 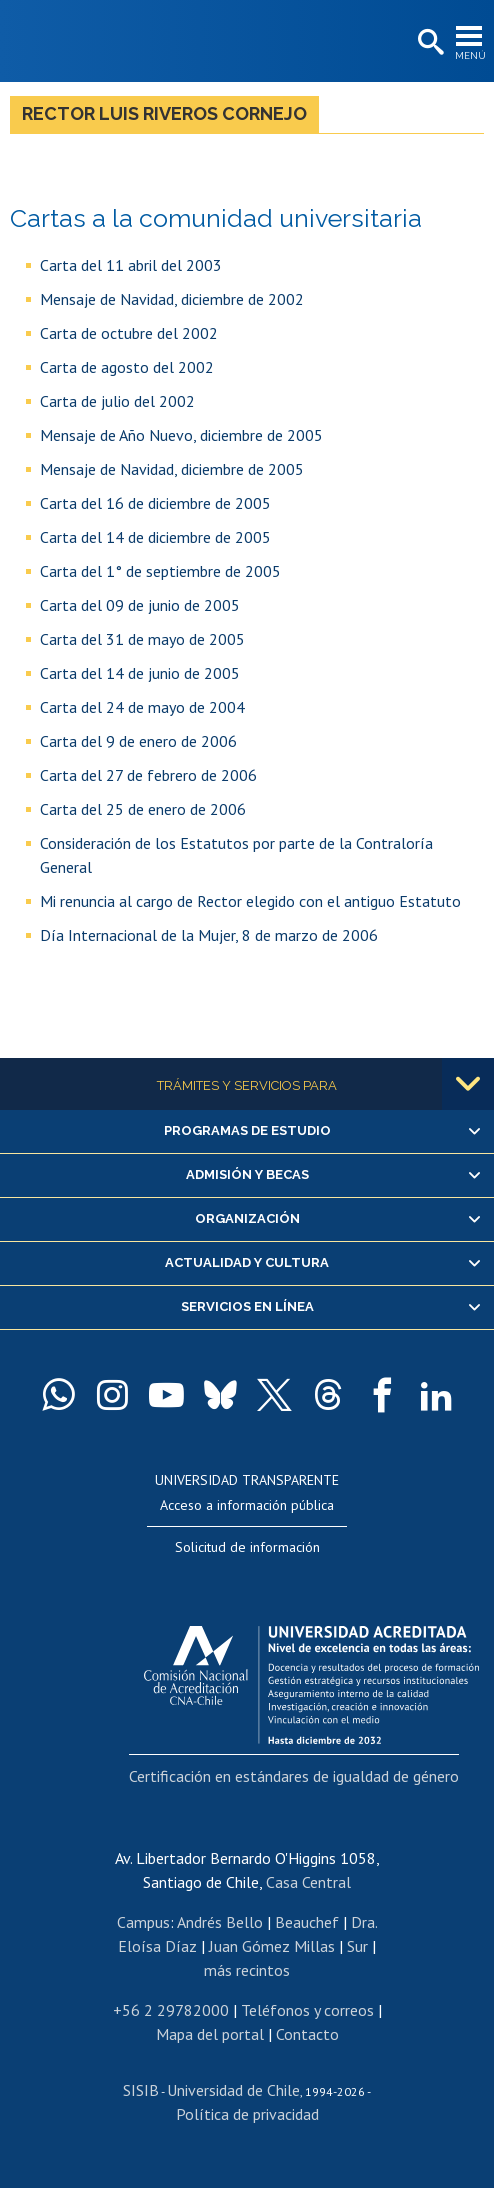 I want to click on Mapa del portal, so click(x=210, y=2034).